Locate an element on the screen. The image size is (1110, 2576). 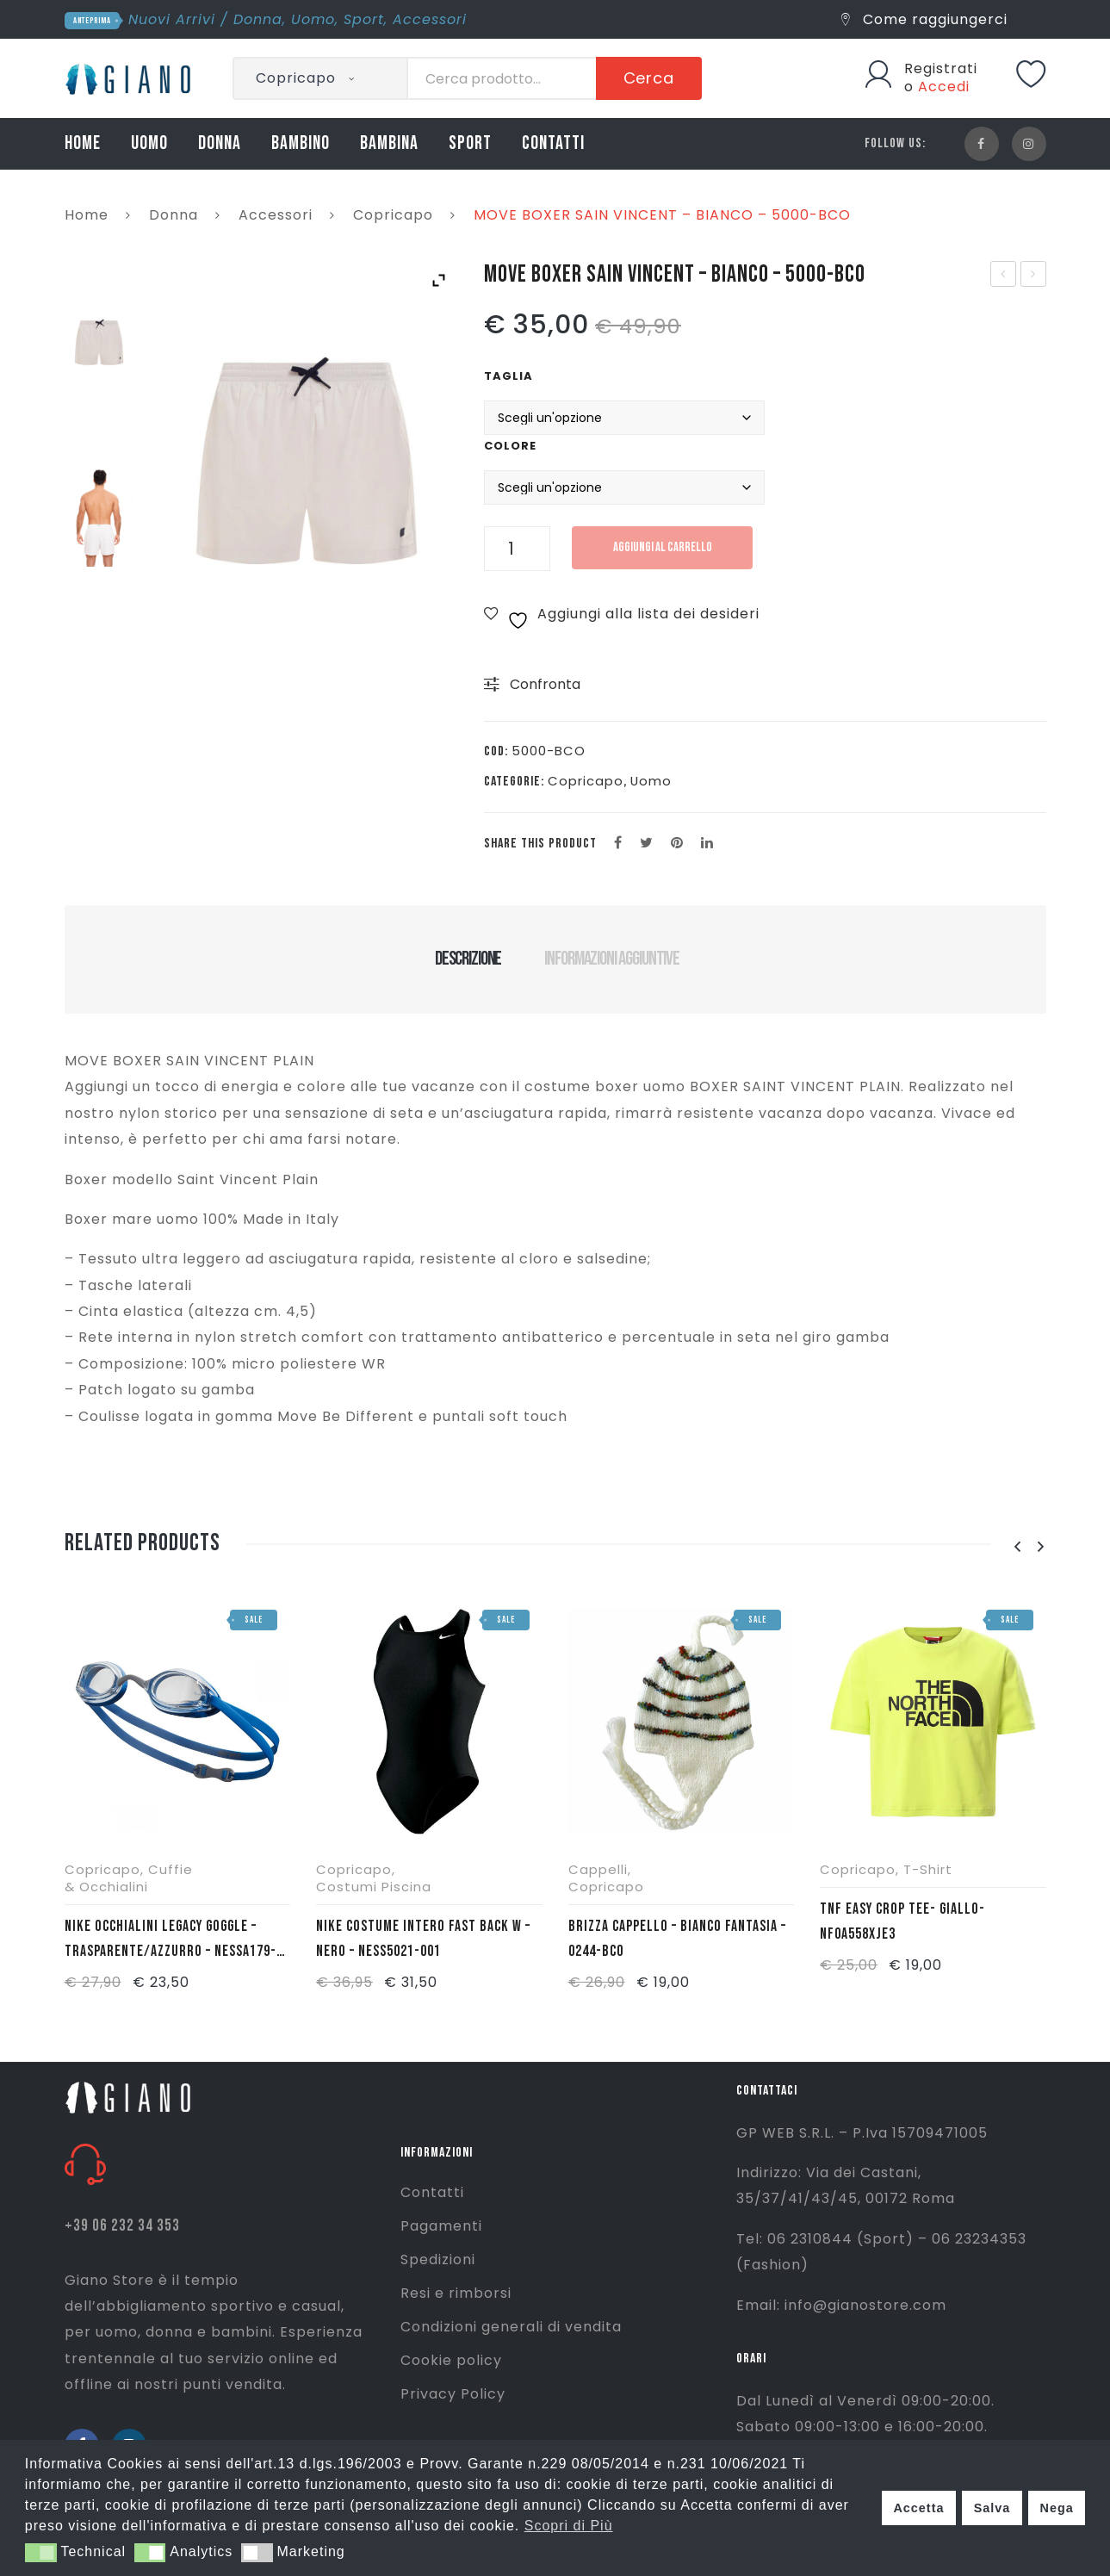
MOVE BOXER SAIN VINCENT – VERDE MILITARE – 5000-VRD is located at coordinates (1033, 275).